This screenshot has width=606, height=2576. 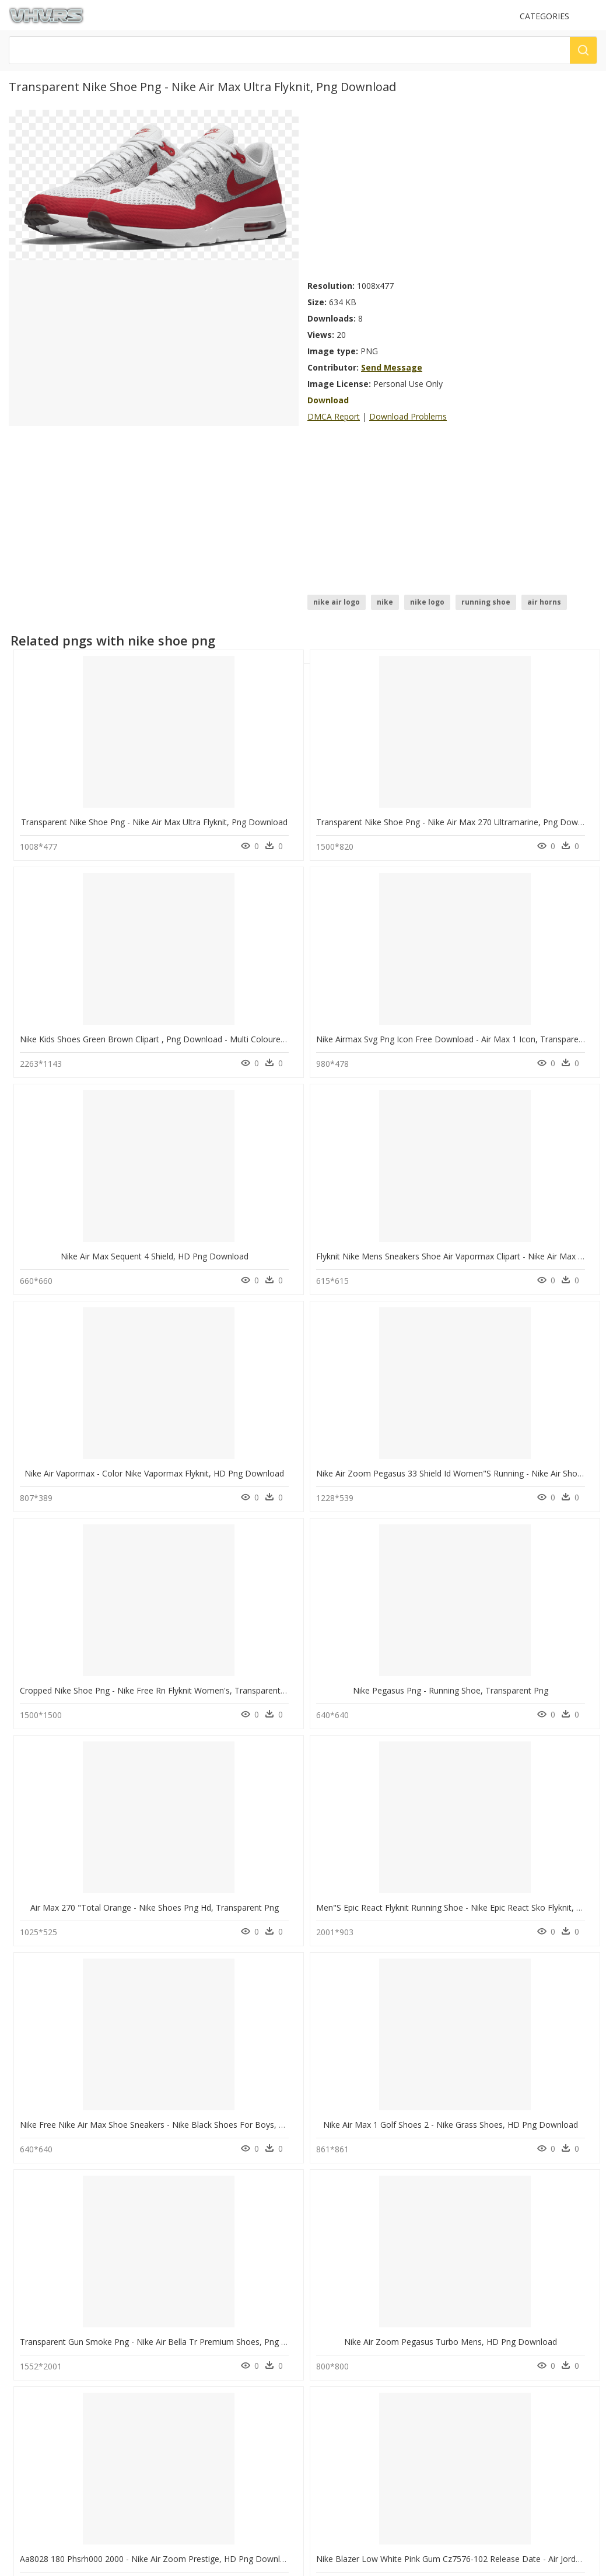 What do you see at coordinates (296, 1385) in the screenshot?
I see `Nike Air Max 1 Golf Shoes 2 - Nike Grass Shoes, HD Png Download` at bounding box center [296, 1385].